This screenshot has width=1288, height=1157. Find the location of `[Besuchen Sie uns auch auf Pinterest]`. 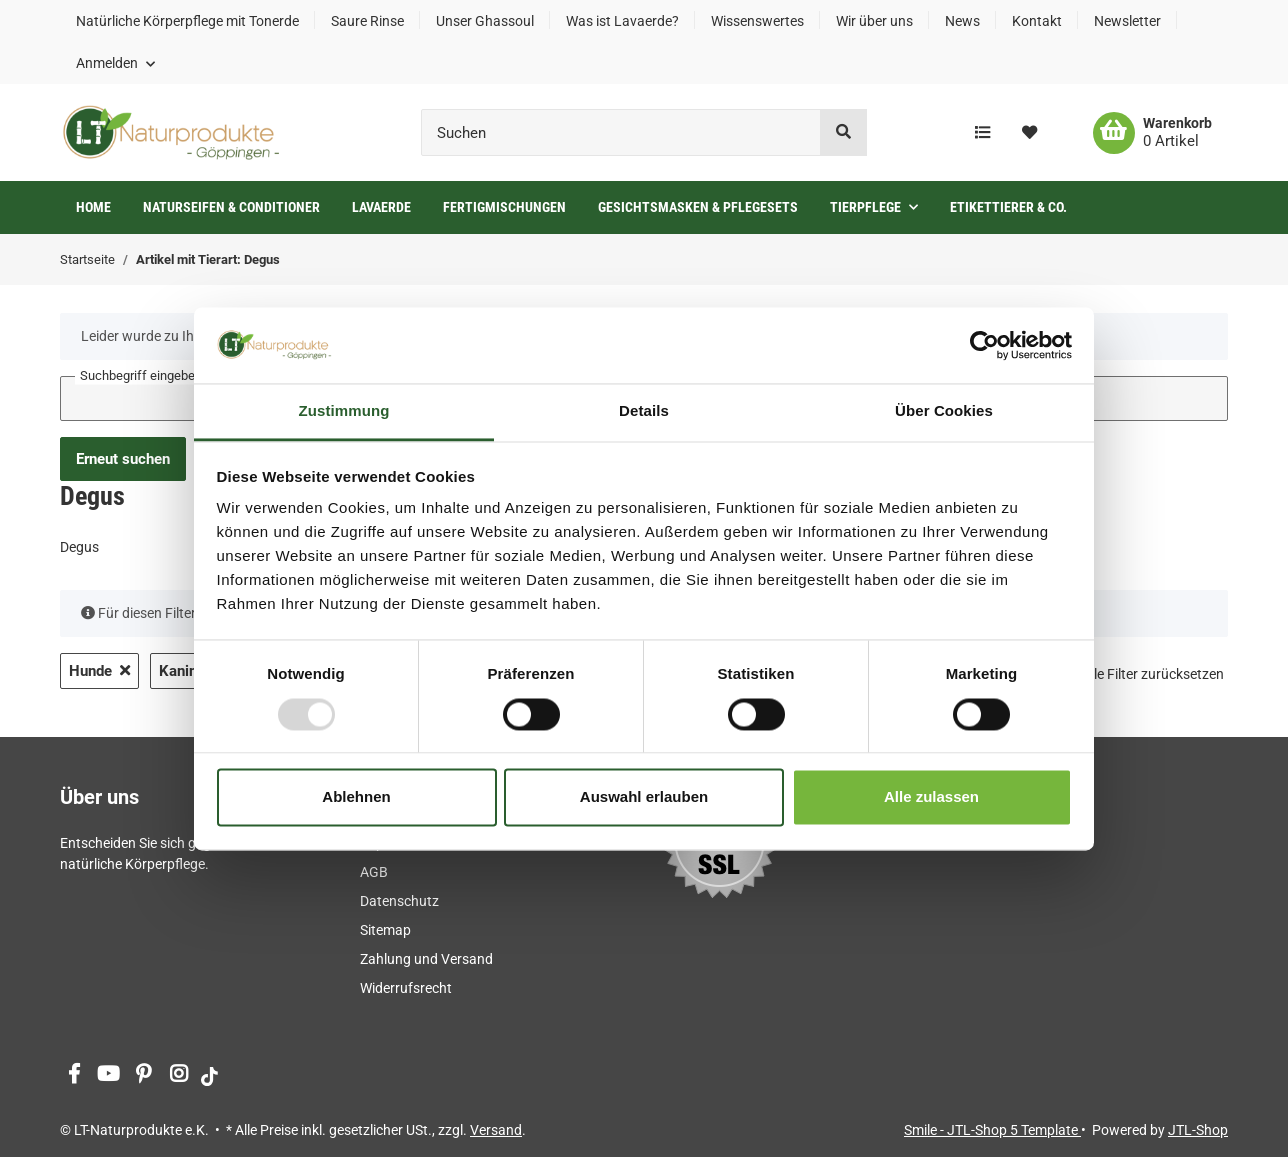

[Besuchen Sie uns auch auf Pinterest] is located at coordinates (143, 1075).